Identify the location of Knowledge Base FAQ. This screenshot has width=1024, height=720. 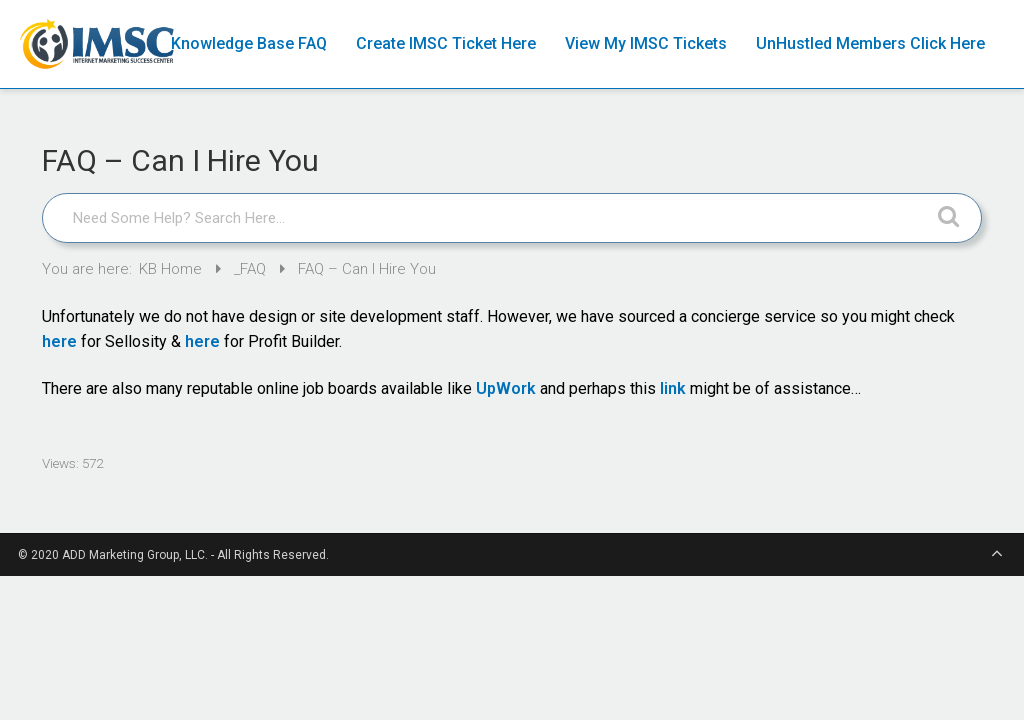
(249, 43).